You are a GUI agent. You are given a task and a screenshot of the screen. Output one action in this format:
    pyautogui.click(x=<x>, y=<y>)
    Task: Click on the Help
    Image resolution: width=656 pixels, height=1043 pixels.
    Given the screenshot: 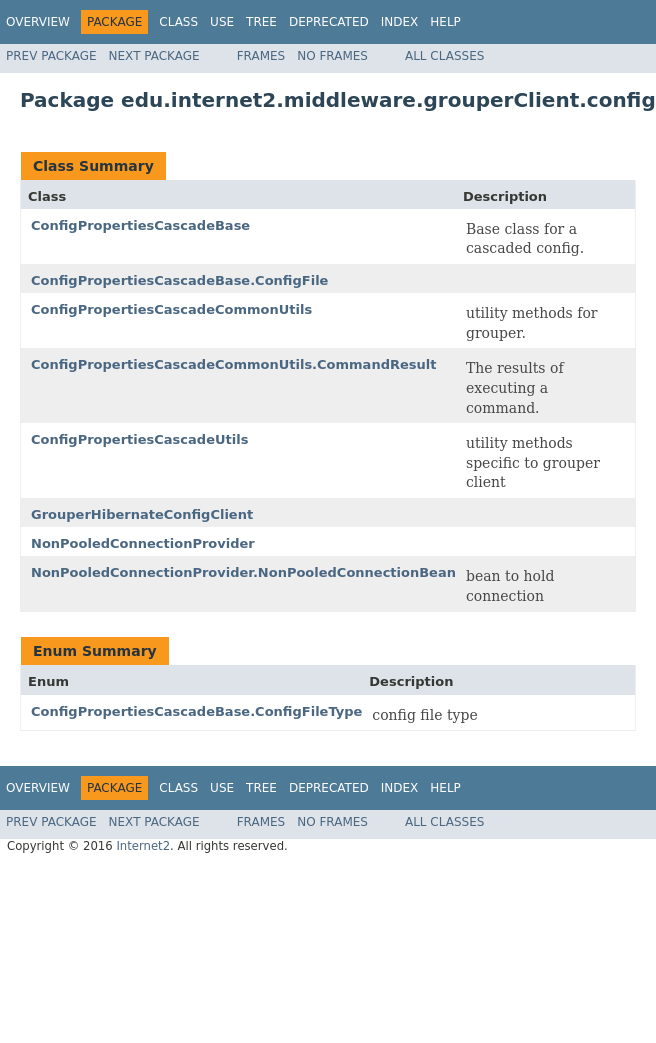 What is the action you would take?
    pyautogui.click(x=445, y=22)
    